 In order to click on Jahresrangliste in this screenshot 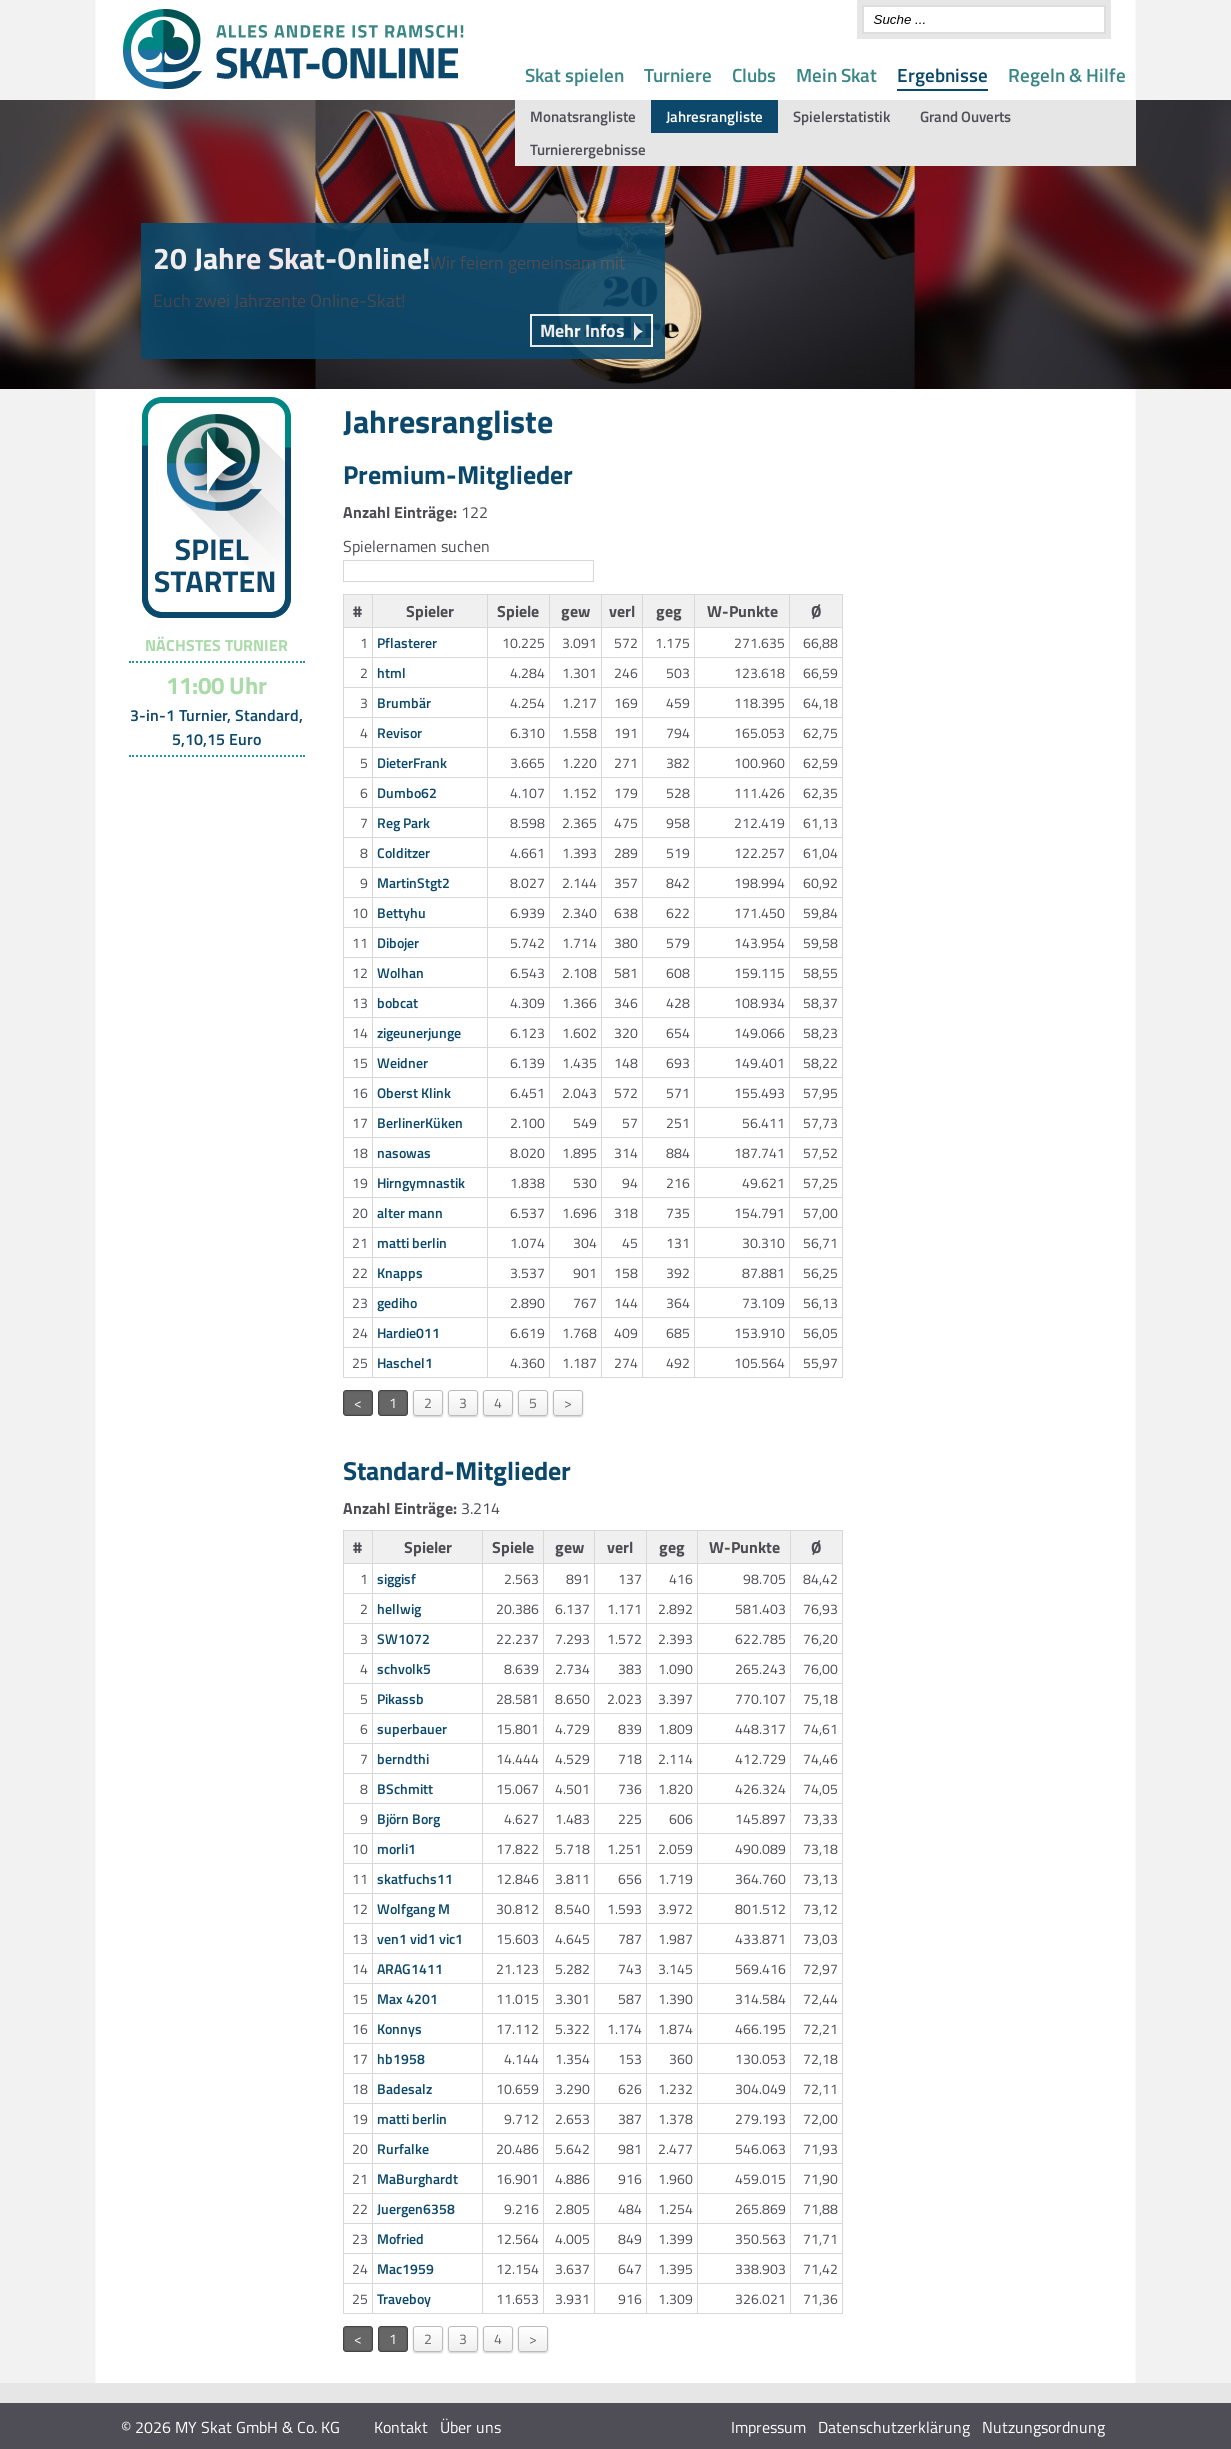, I will do `click(714, 116)`.